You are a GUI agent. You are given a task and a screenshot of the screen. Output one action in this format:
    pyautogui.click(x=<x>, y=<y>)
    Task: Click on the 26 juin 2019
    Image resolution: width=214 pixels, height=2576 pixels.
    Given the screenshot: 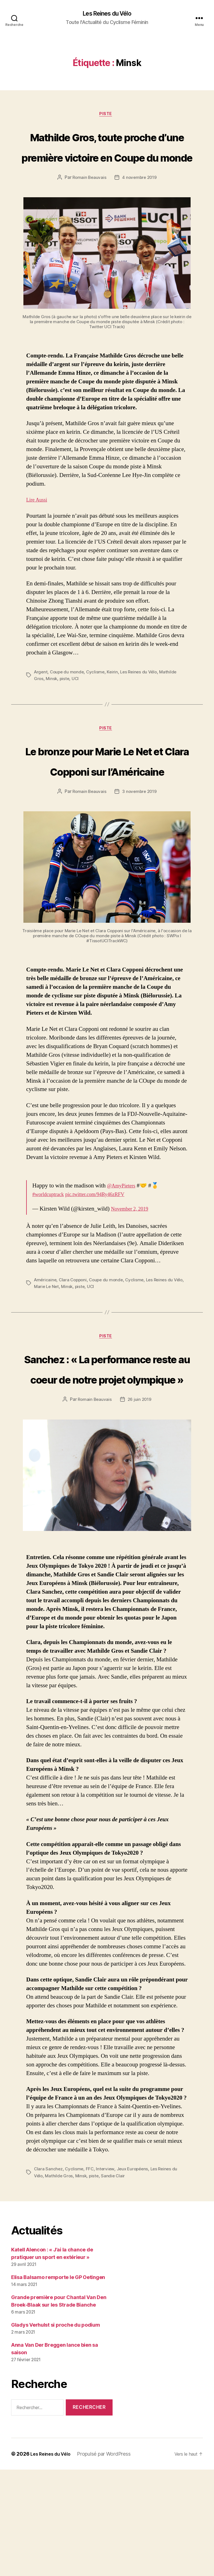 What is the action you would take?
    pyautogui.click(x=139, y=1506)
    